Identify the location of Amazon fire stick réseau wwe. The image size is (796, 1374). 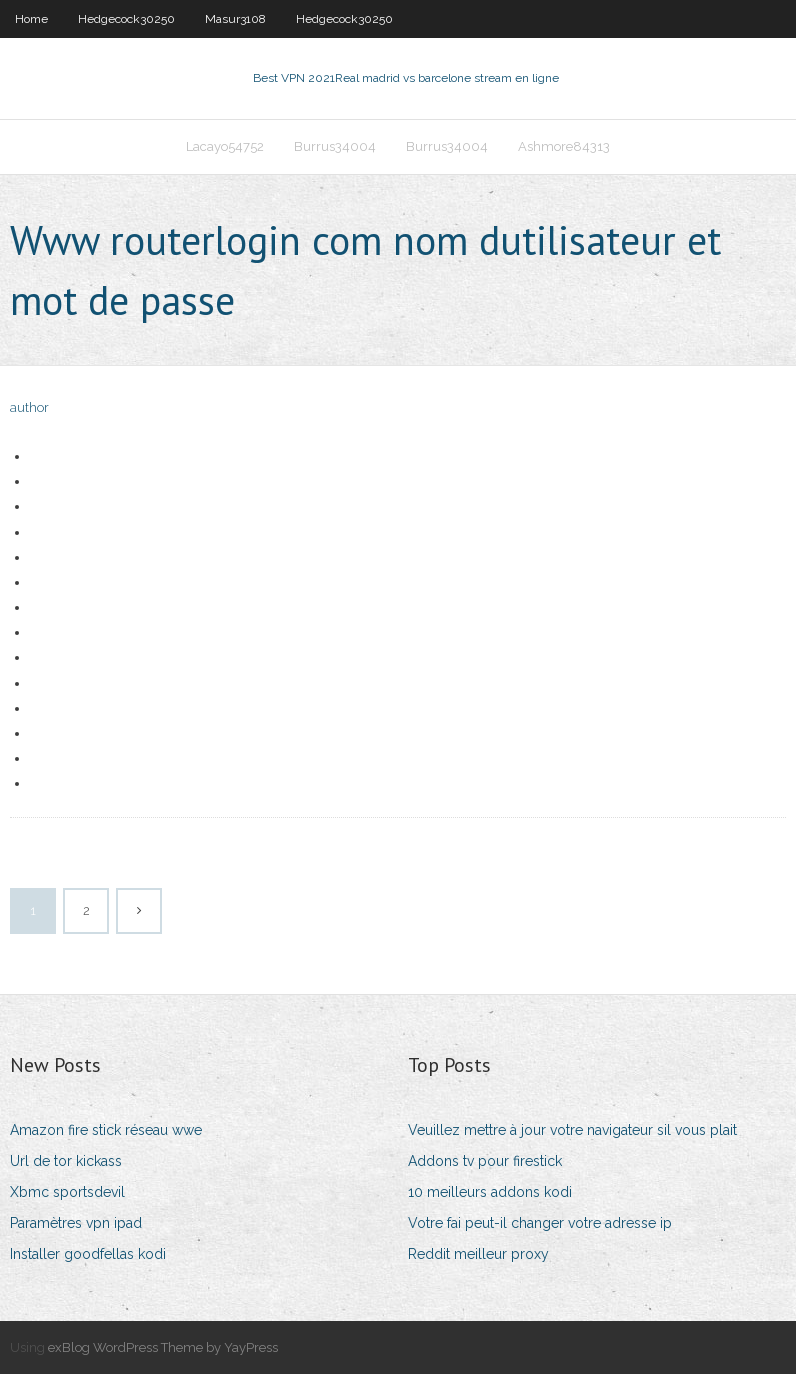
(106, 1130).